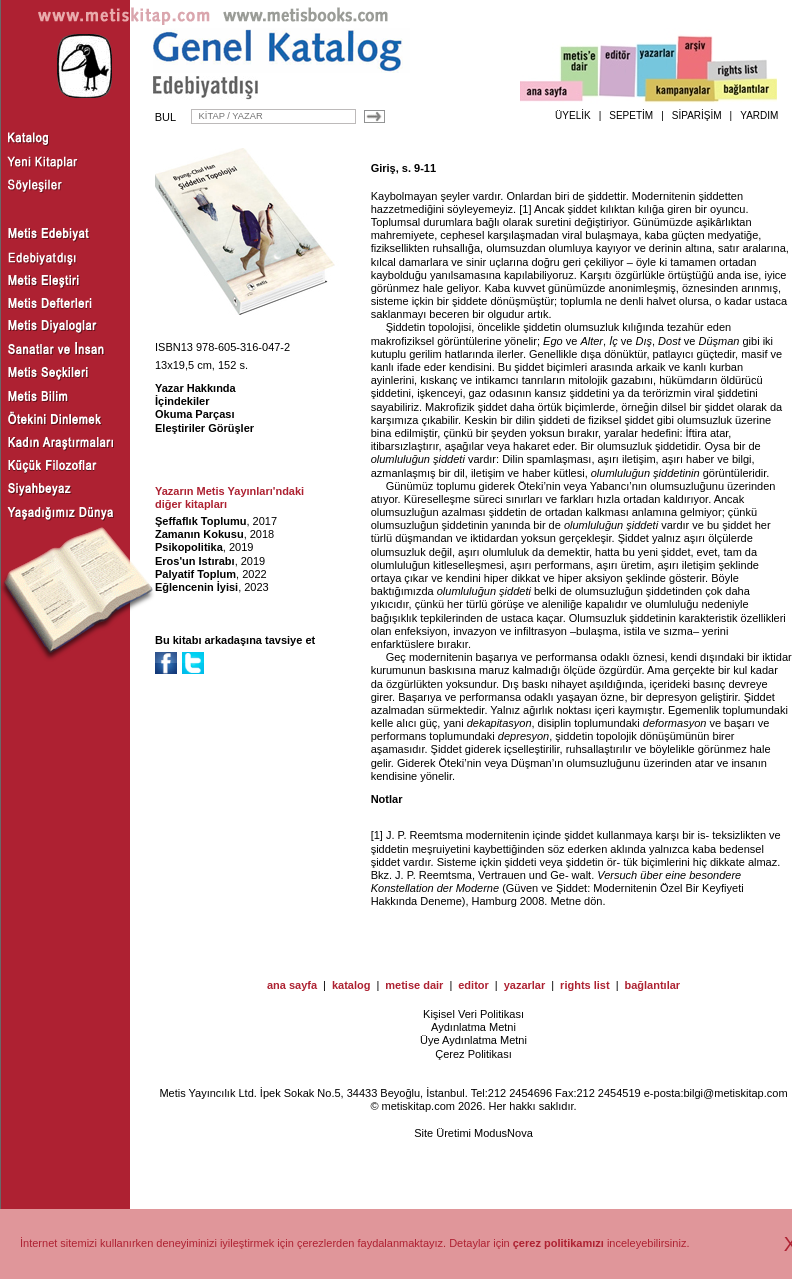 The width and height of the screenshot is (792, 1279). What do you see at coordinates (200, 521) in the screenshot?
I see `Şeffaflık Toplumu` at bounding box center [200, 521].